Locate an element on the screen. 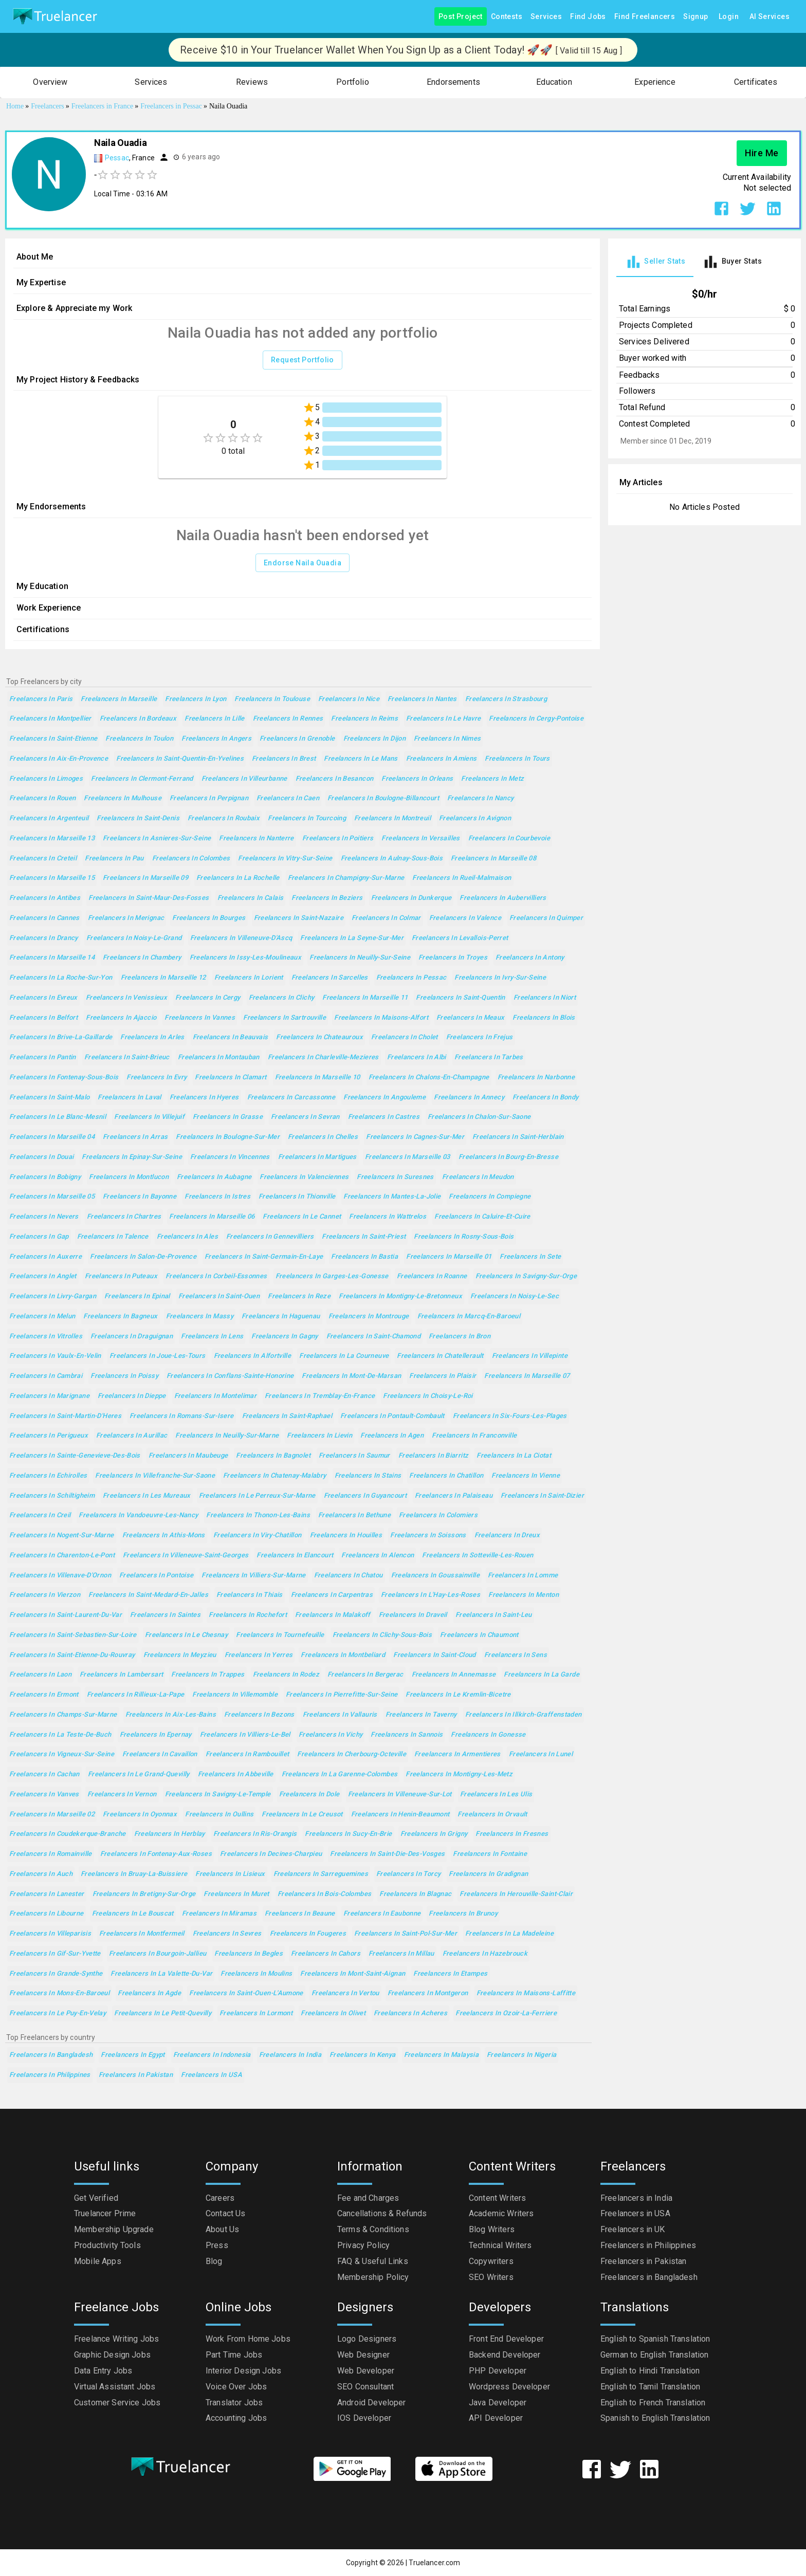 The width and height of the screenshot is (806, 2576). Freelancers in Philippines is located at coordinates (50, 2075).